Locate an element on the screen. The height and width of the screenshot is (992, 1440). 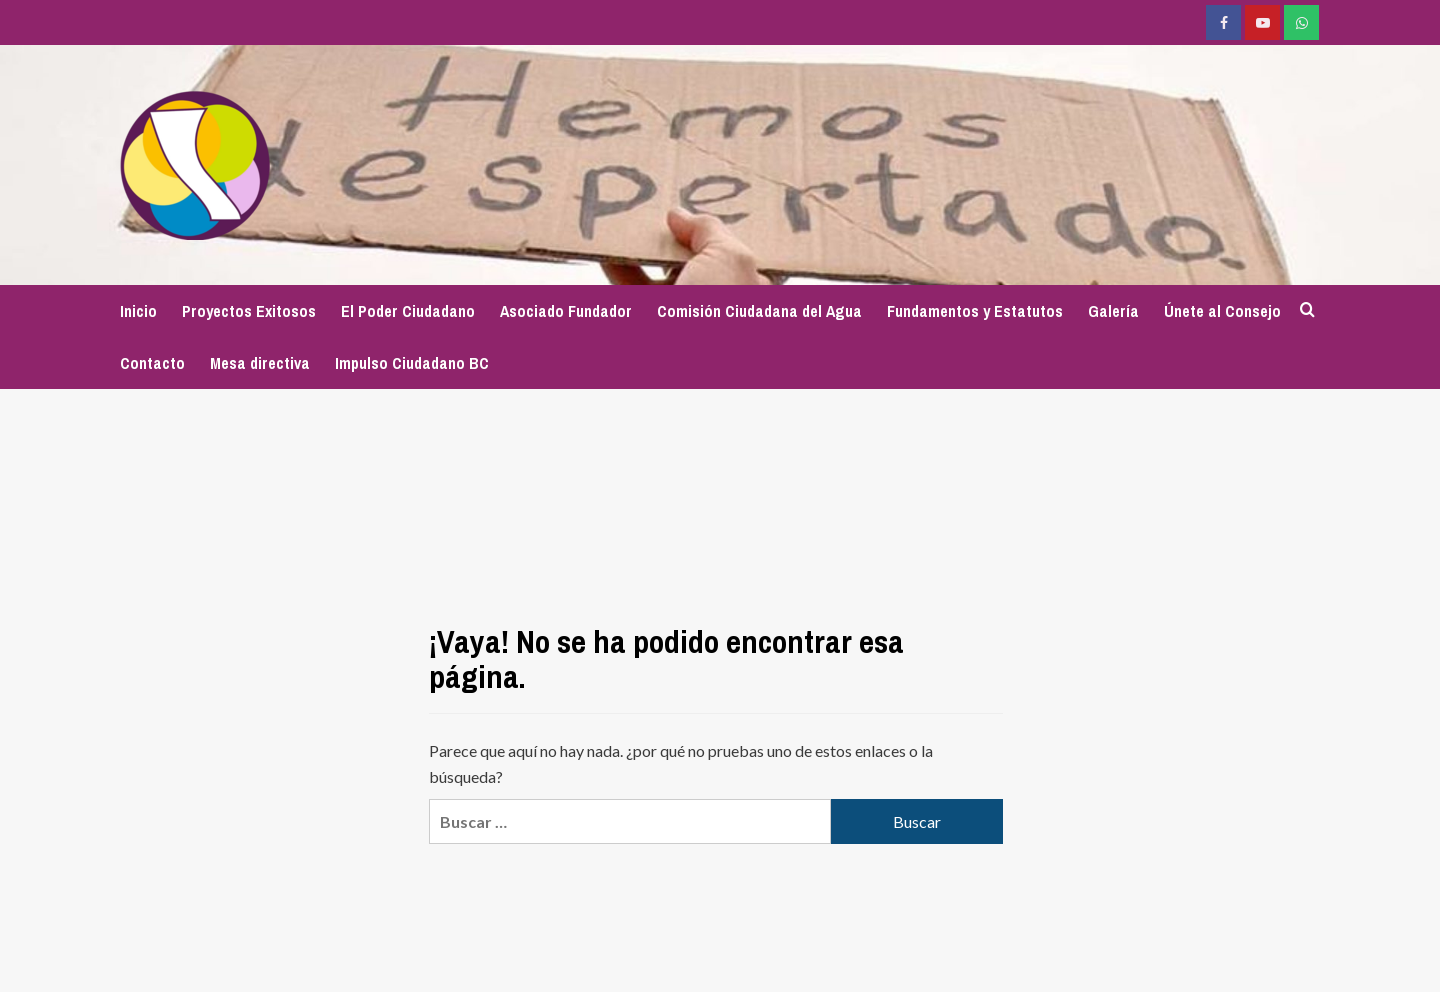
Inicio is located at coordinates (138, 311).